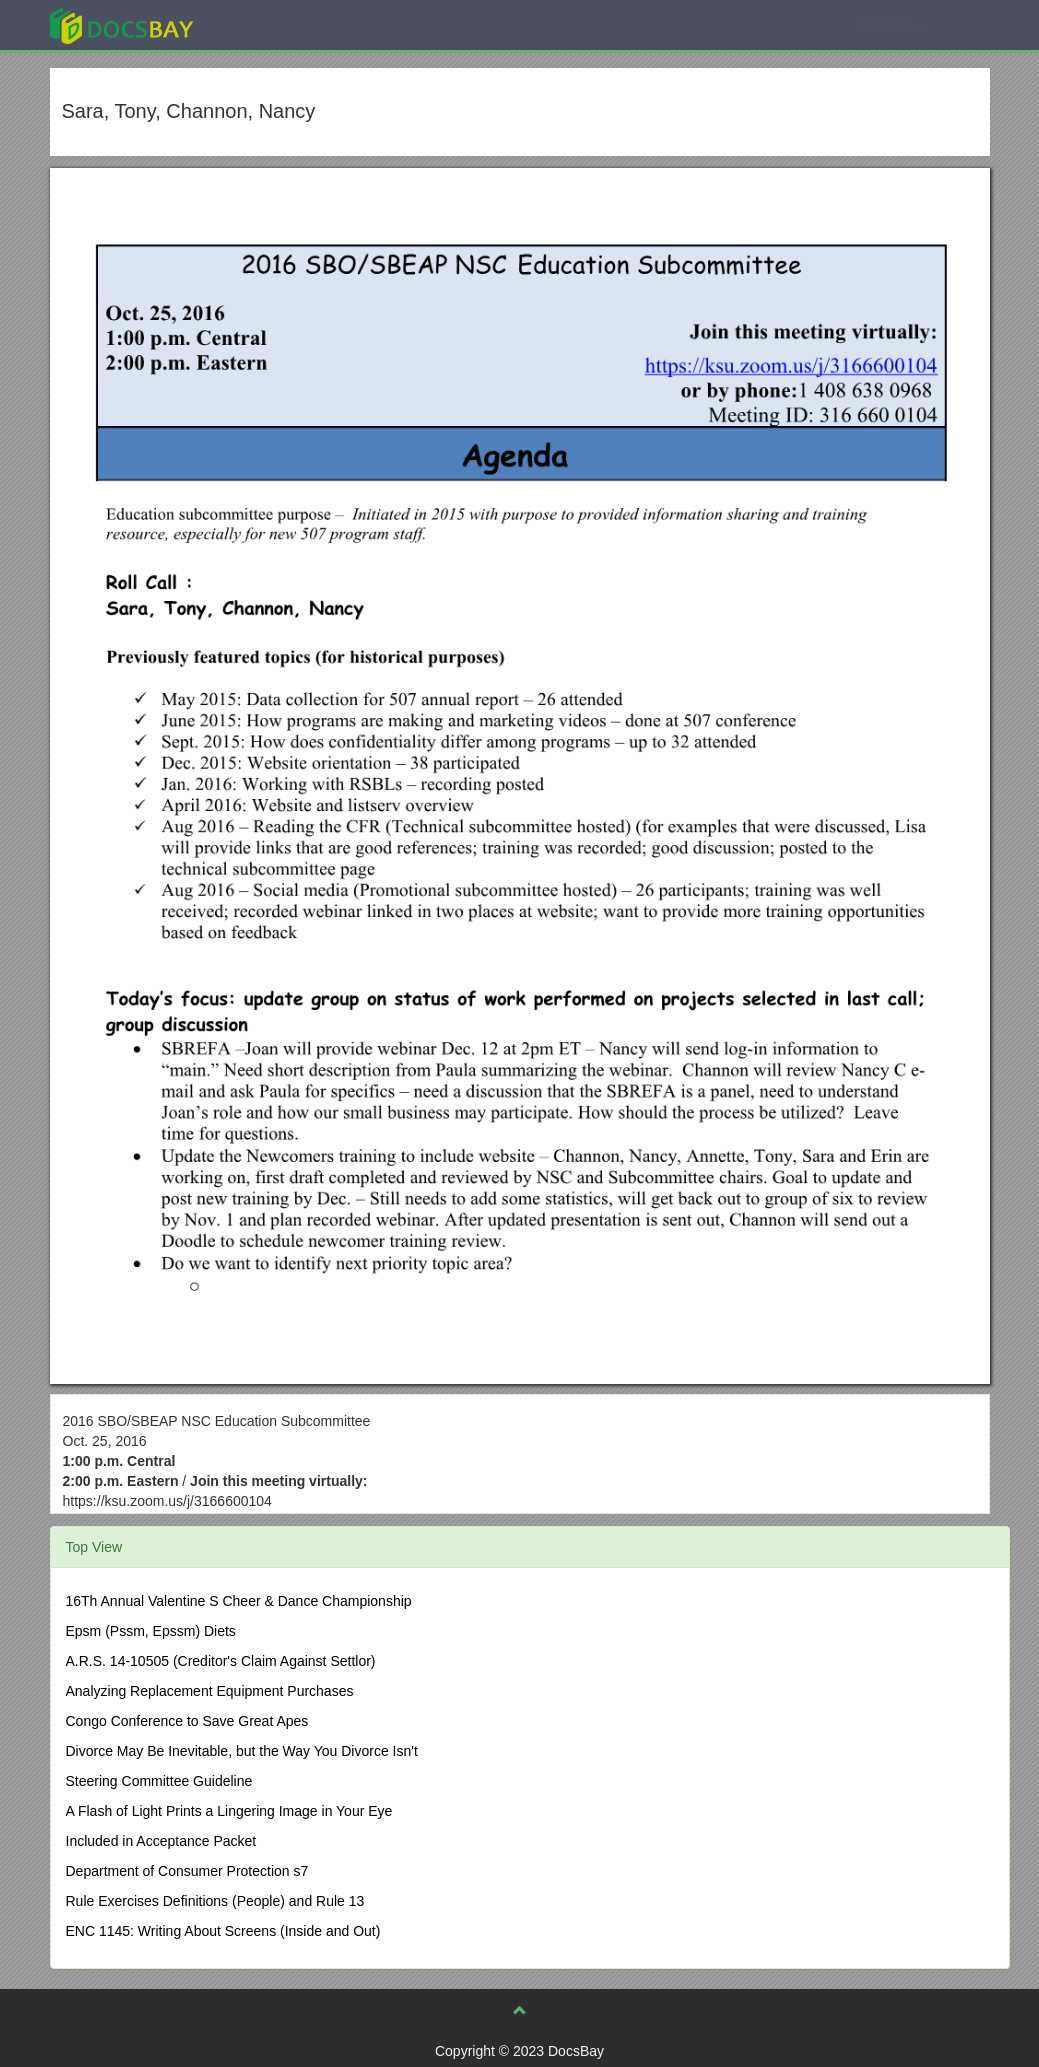  What do you see at coordinates (159, 1781) in the screenshot?
I see `Steering Committee Guideline` at bounding box center [159, 1781].